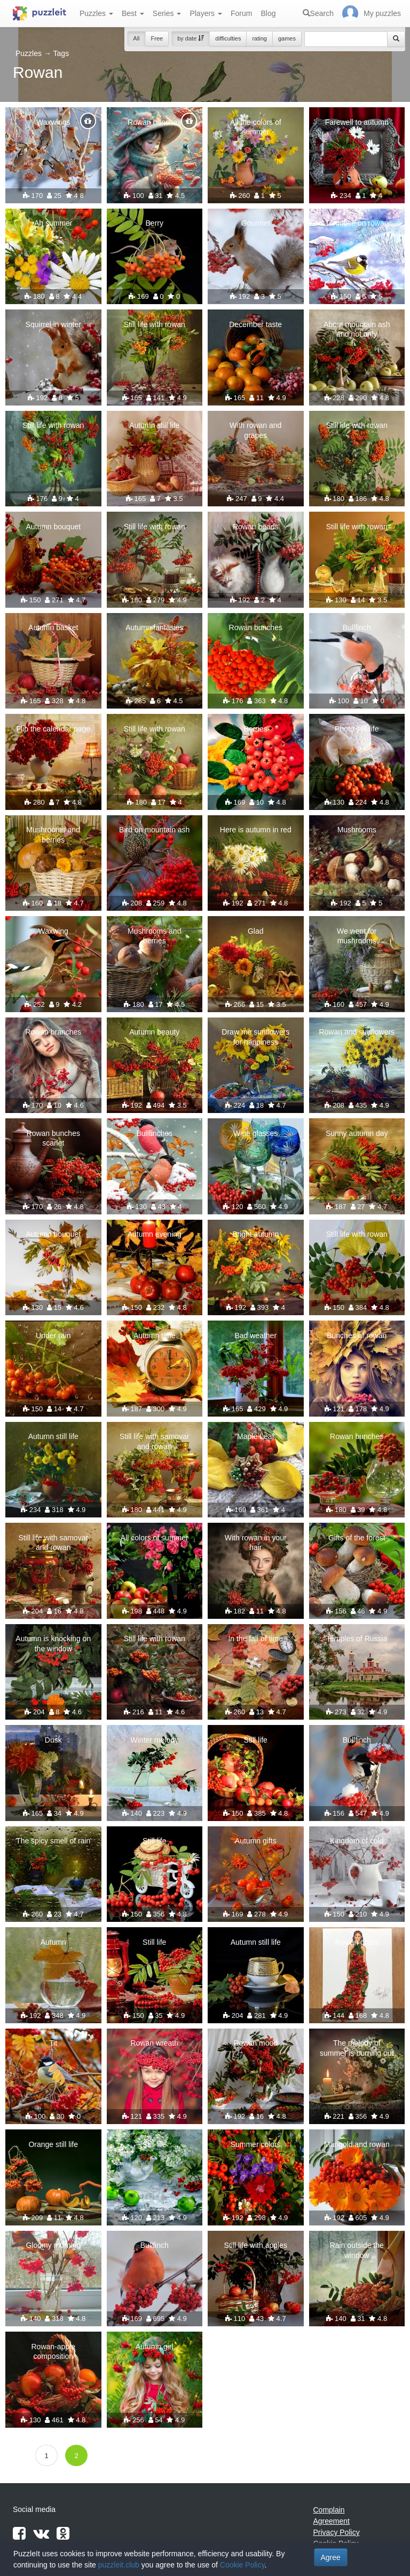  I want to click on Players, so click(206, 13).